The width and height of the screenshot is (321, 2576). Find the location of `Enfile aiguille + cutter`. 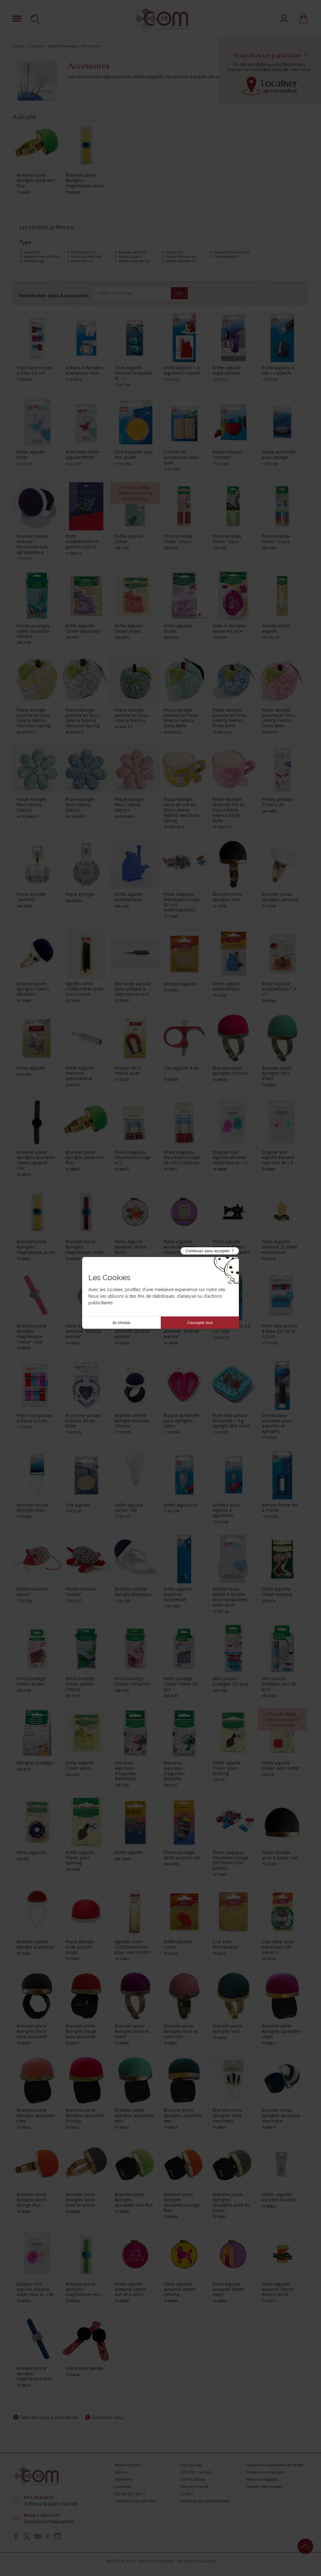

Enfile aiguille + cutter is located at coordinates (180, 1944).